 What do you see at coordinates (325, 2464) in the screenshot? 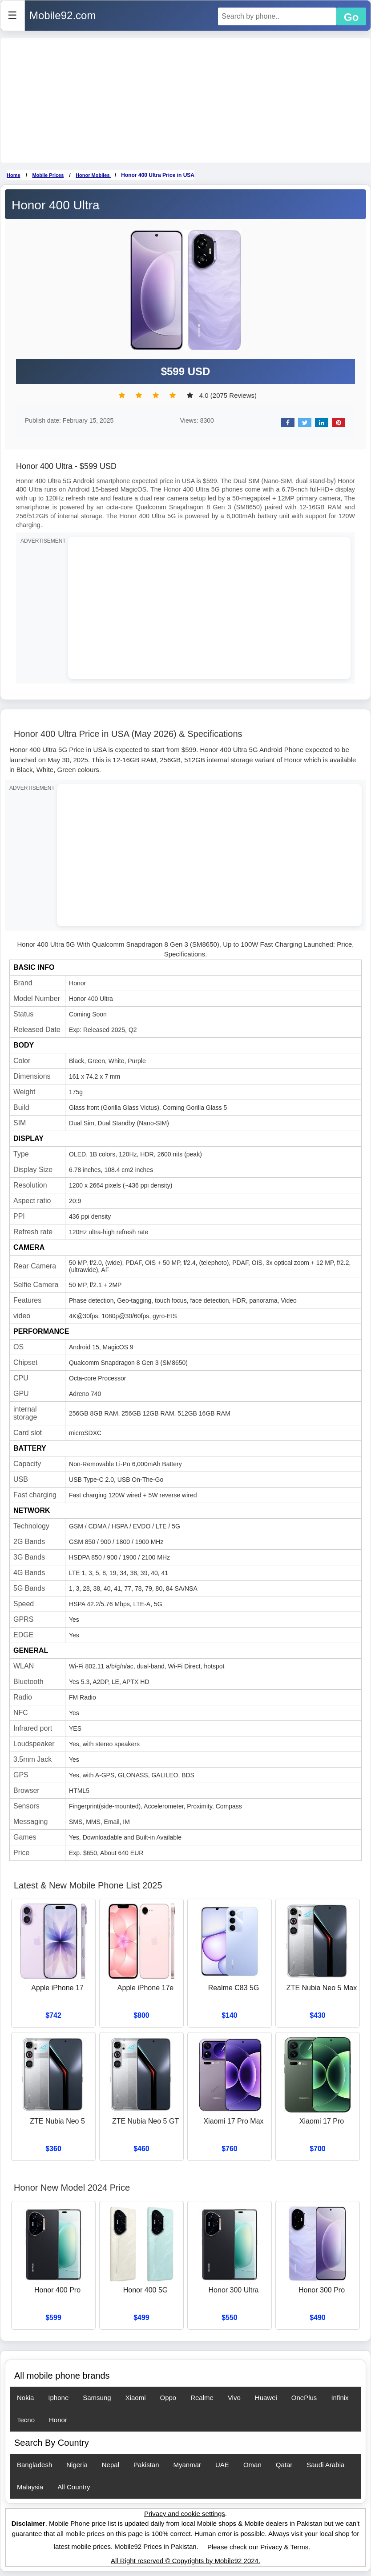
I see `Saudi Arabia` at bounding box center [325, 2464].